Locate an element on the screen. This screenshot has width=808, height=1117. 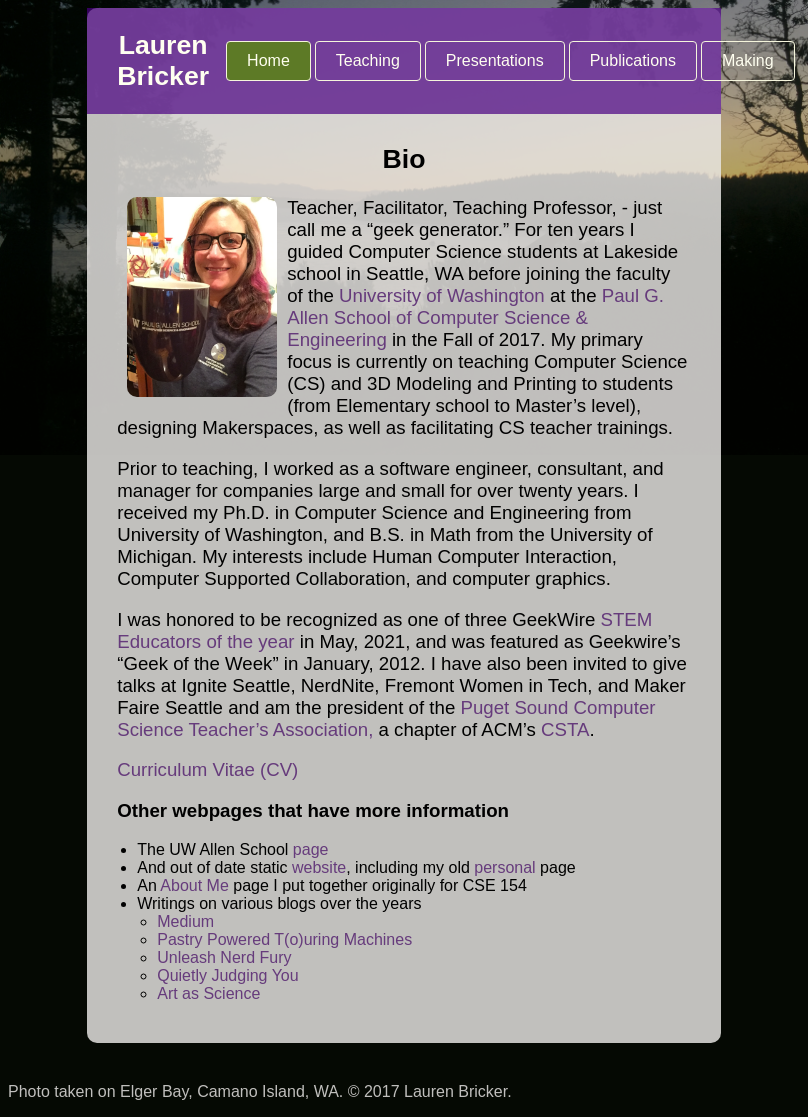
Quietly Judging You is located at coordinates (227, 975).